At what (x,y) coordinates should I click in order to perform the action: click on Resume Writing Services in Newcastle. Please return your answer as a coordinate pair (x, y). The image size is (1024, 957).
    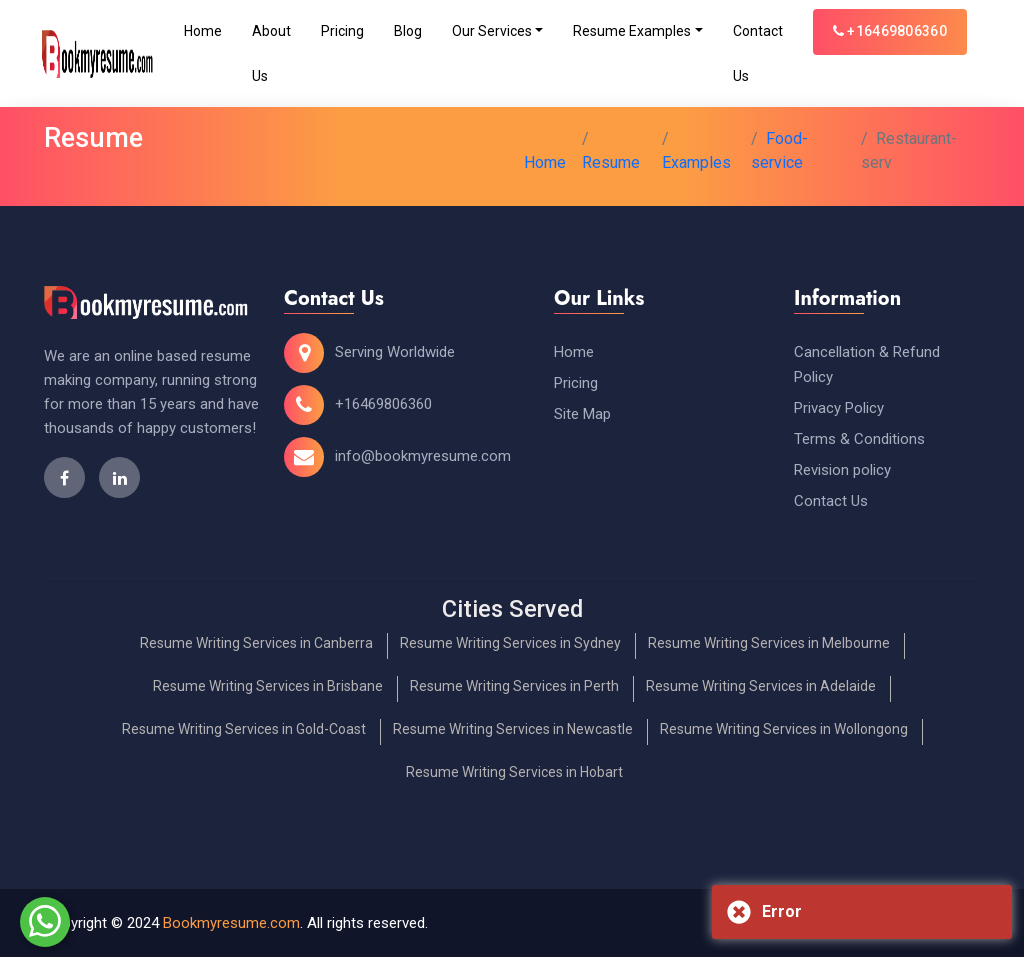
    Looking at the image, I should click on (513, 729).